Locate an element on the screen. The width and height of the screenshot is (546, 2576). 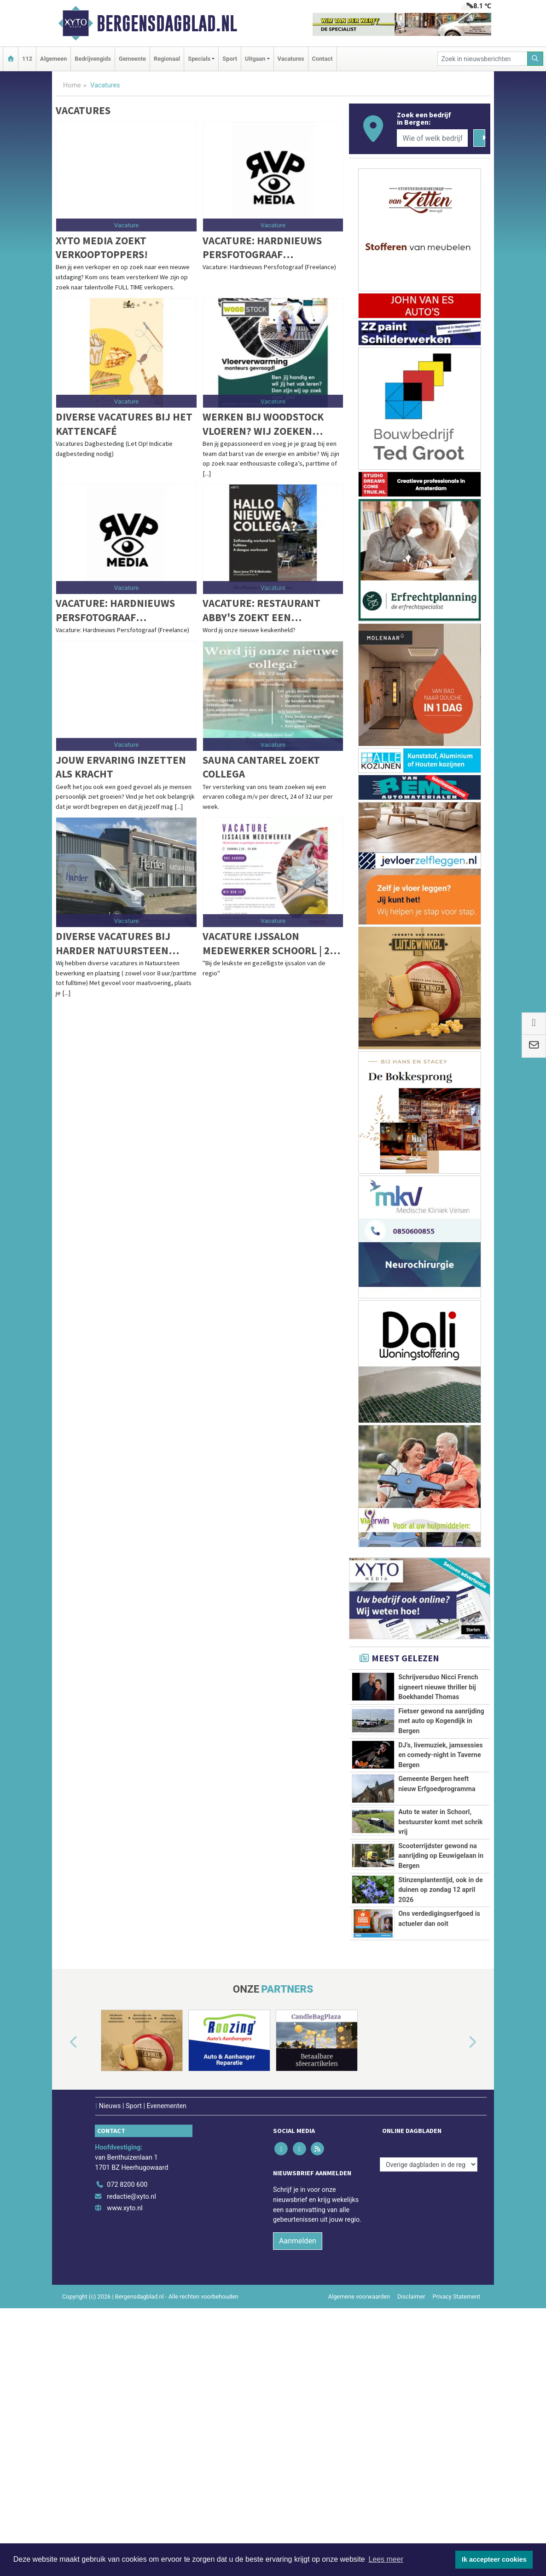
Disclaimer is located at coordinates (411, 2513).